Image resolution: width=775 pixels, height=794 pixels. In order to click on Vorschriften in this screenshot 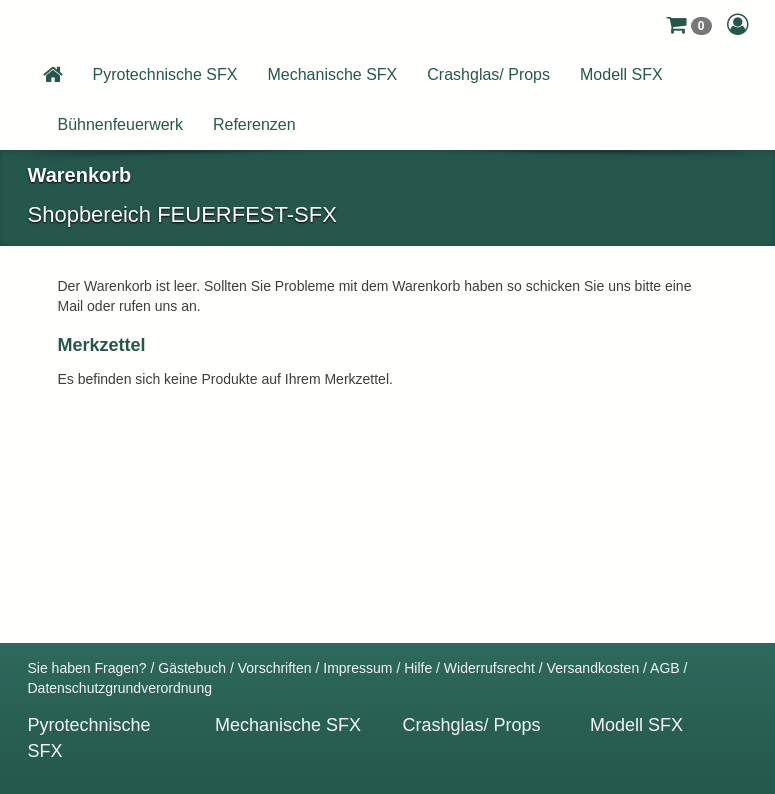, I will do `click(275, 668)`.